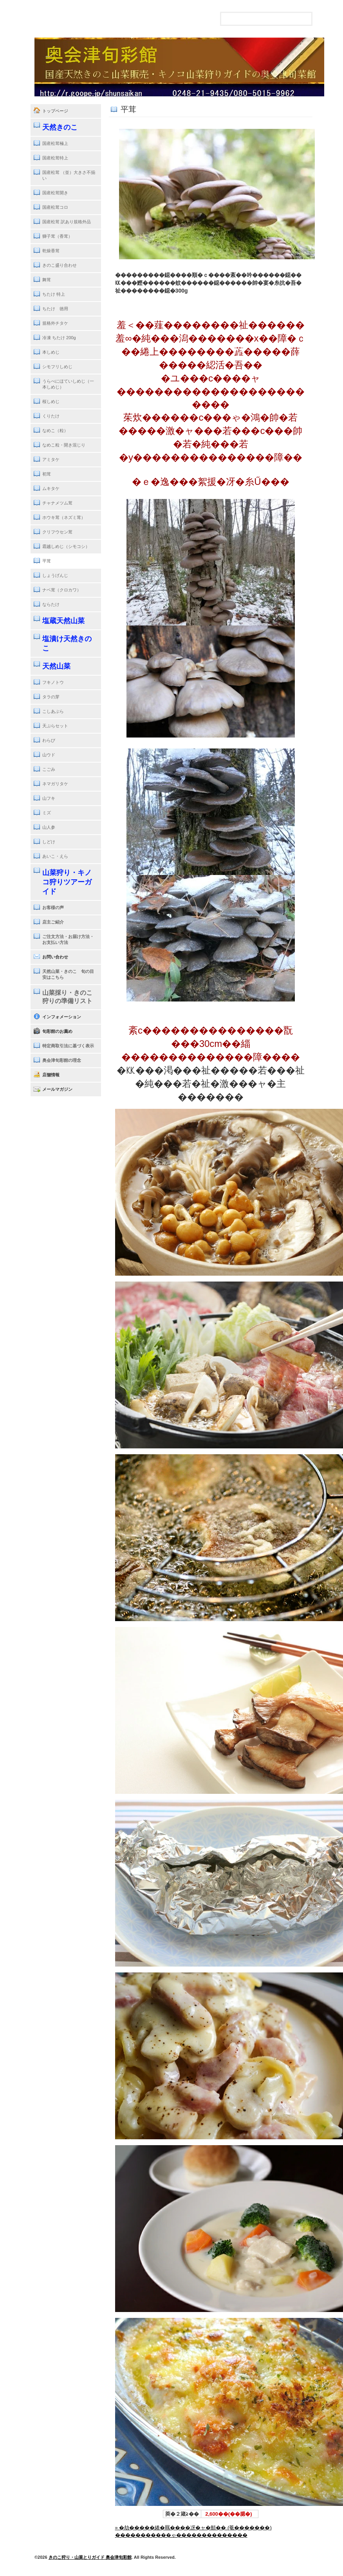  What do you see at coordinates (48, 798) in the screenshot?
I see `山フキ` at bounding box center [48, 798].